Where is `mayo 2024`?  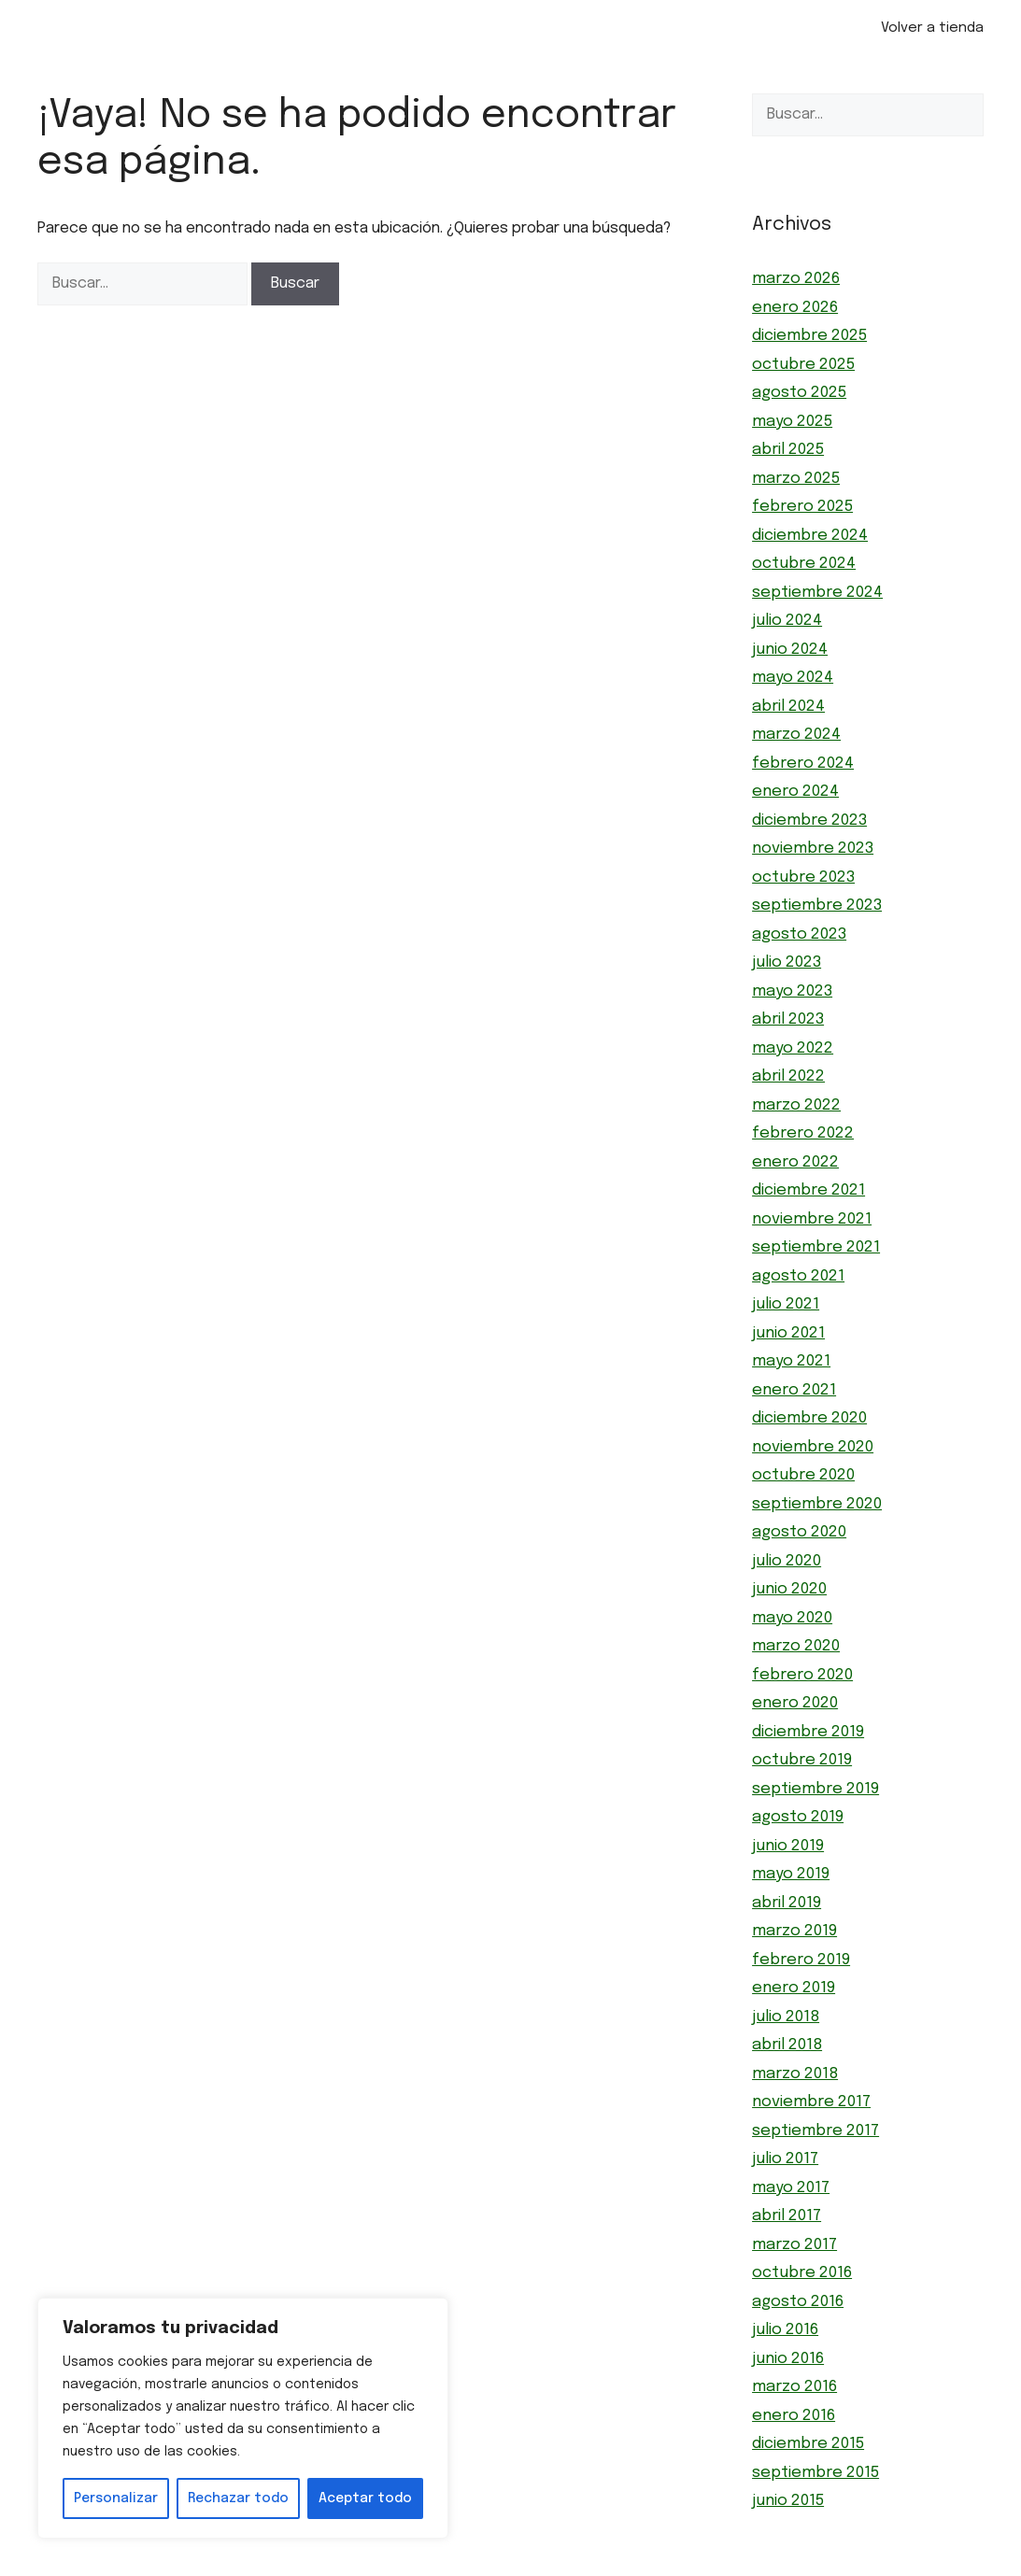
mayo 2024 is located at coordinates (792, 678).